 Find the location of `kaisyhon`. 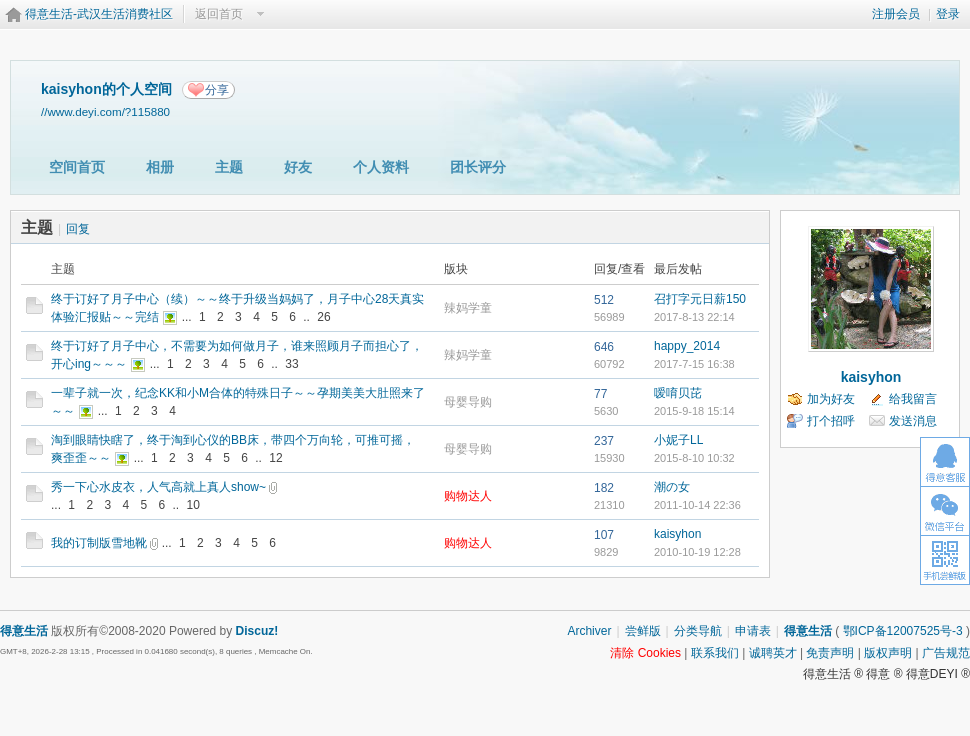

kaisyhon is located at coordinates (677, 534).